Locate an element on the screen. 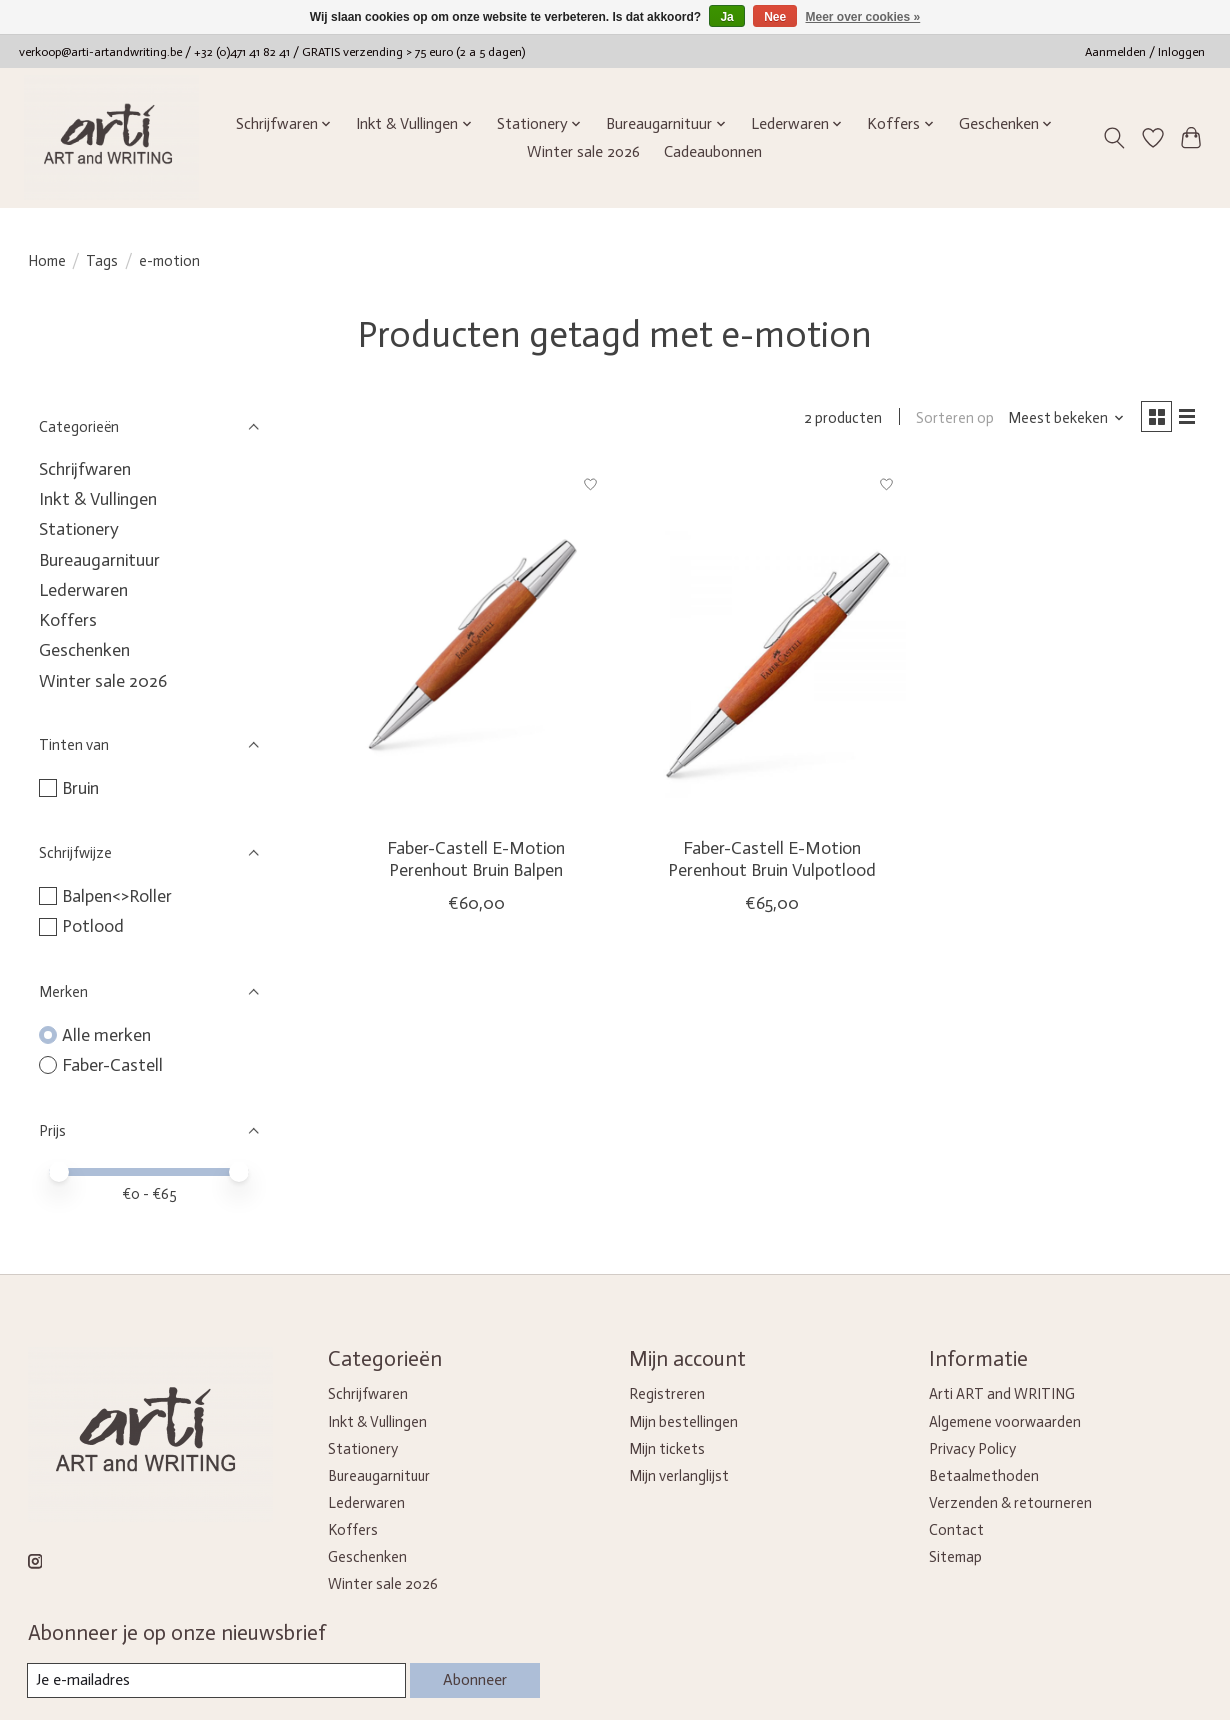 The image size is (1230, 1720). Sorteren op is located at coordinates (948, 420).